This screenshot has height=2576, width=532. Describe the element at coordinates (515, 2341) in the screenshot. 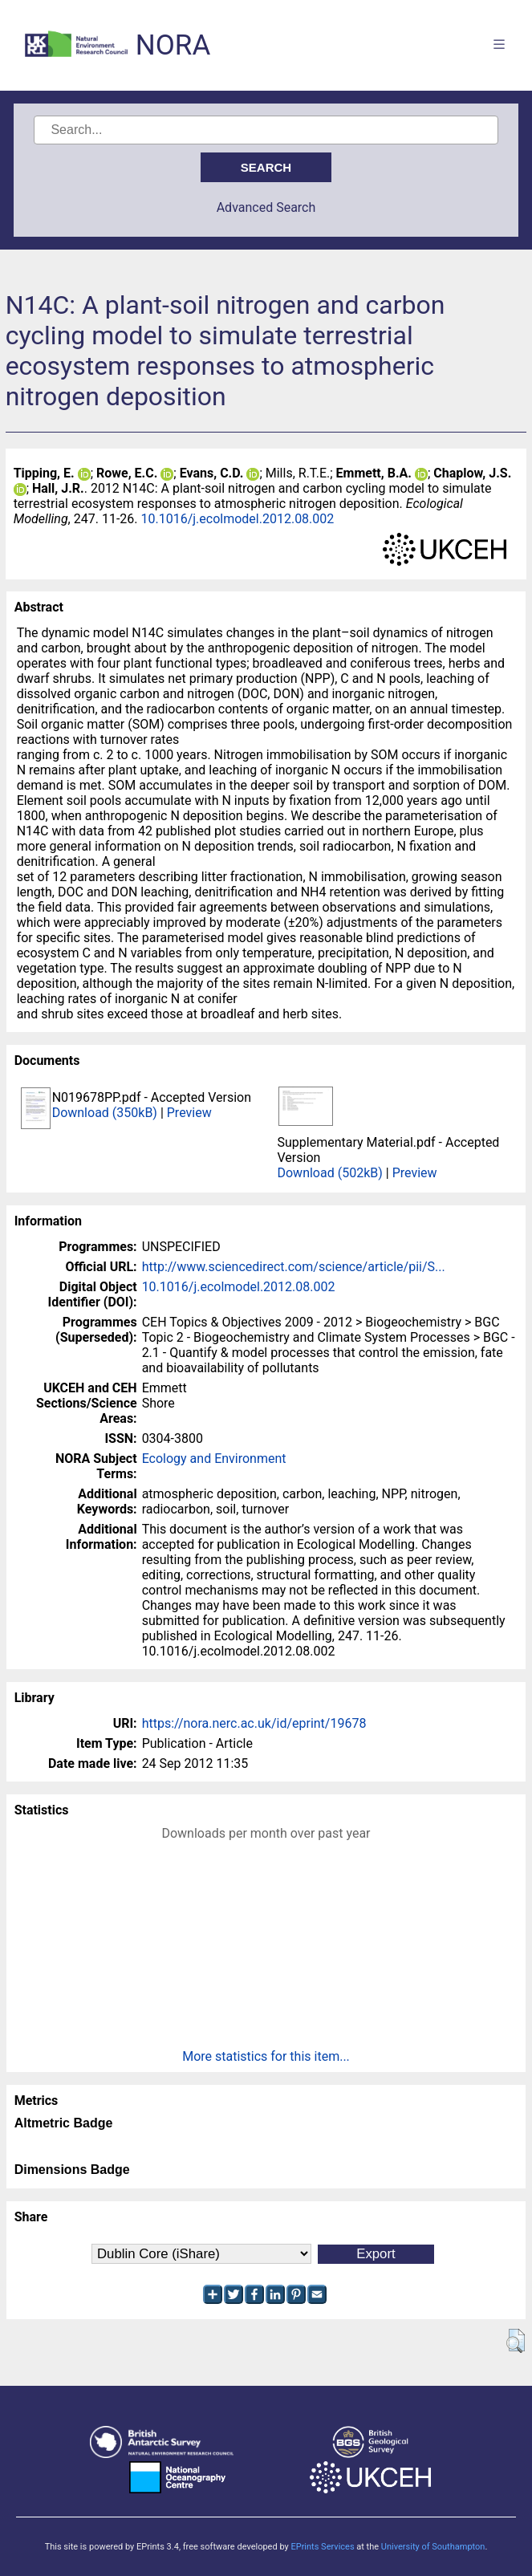

I see `[button]` at that location.